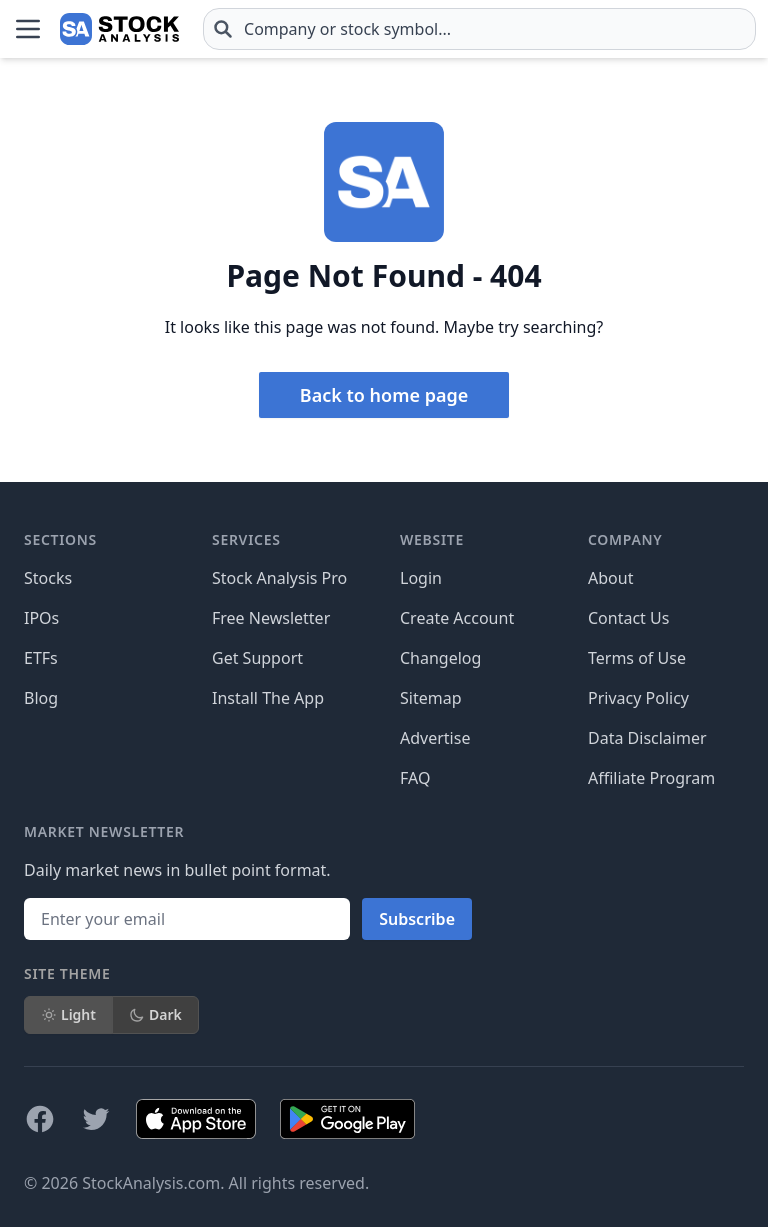 Image resolution: width=768 pixels, height=1227 pixels. What do you see at coordinates (268, 698) in the screenshot?
I see `Install The App` at bounding box center [268, 698].